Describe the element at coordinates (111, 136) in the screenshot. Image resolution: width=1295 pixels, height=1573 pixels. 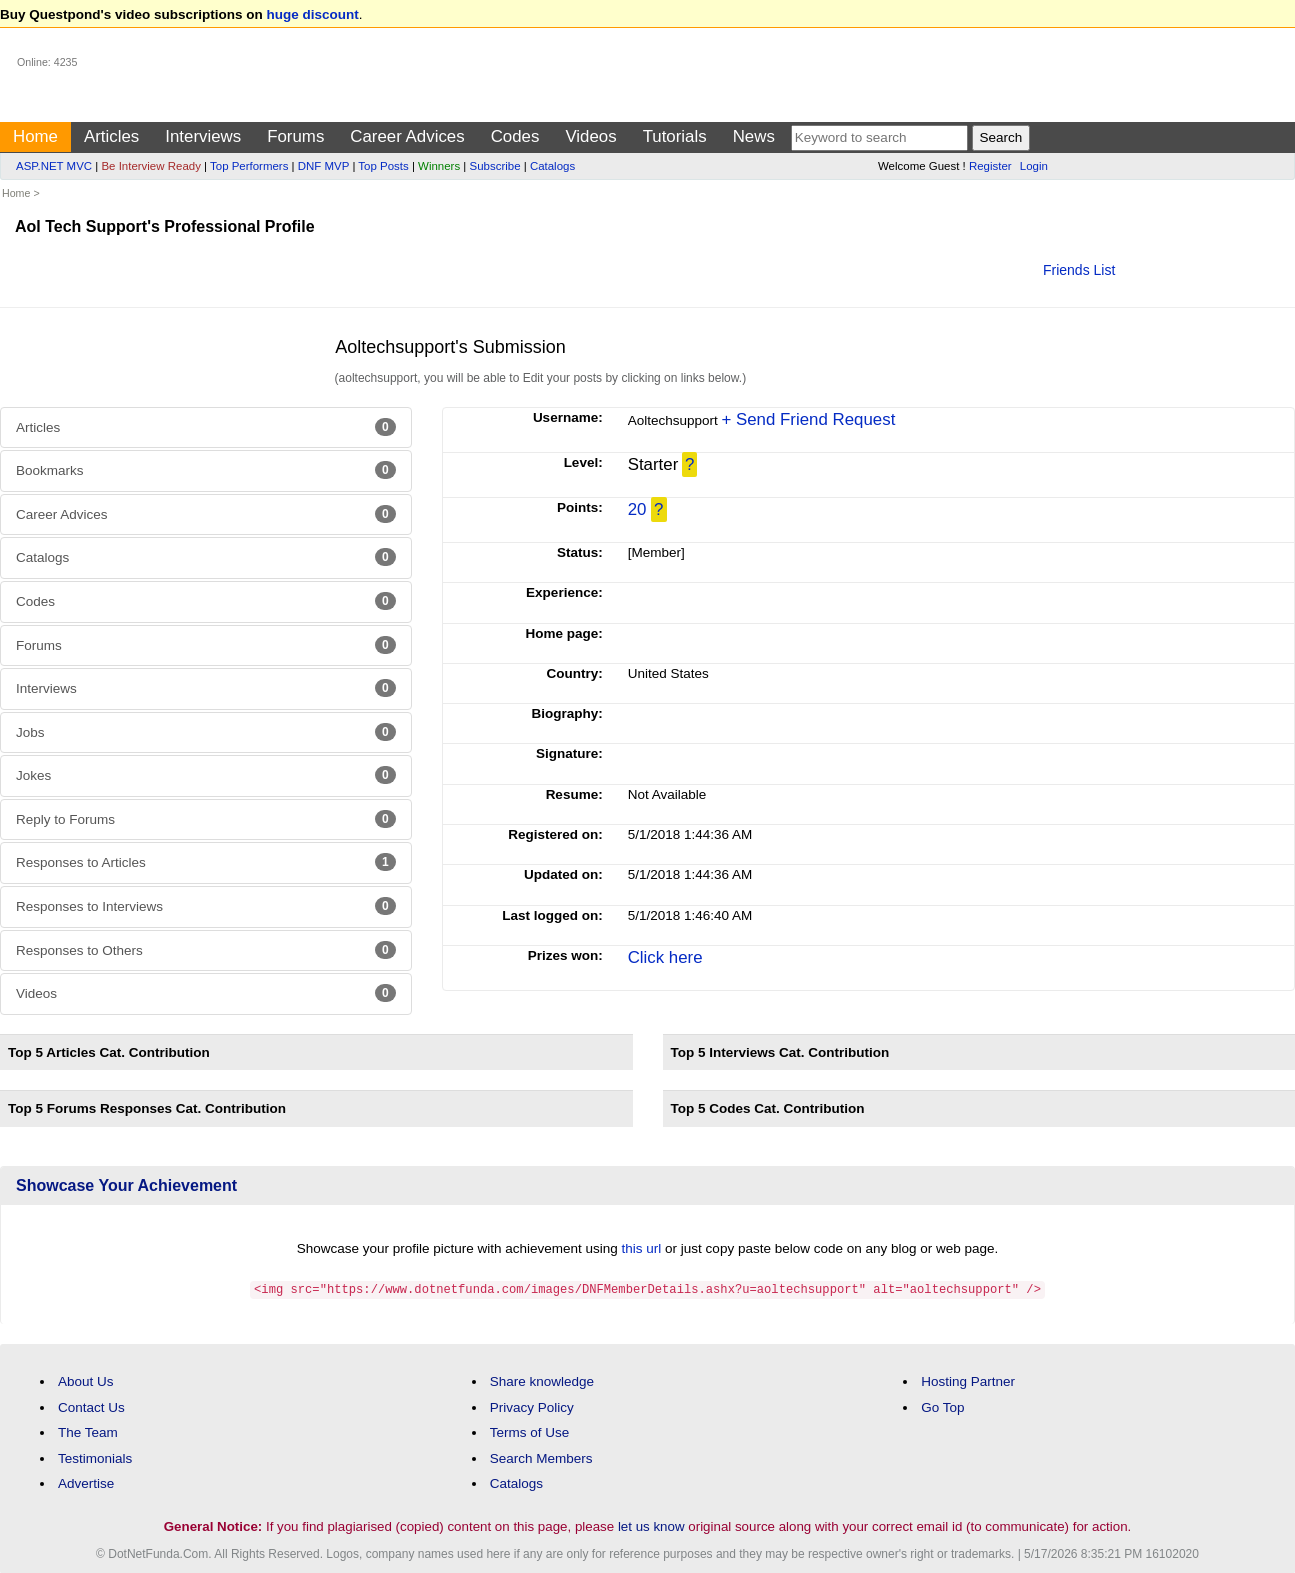
I see `Articles` at that location.